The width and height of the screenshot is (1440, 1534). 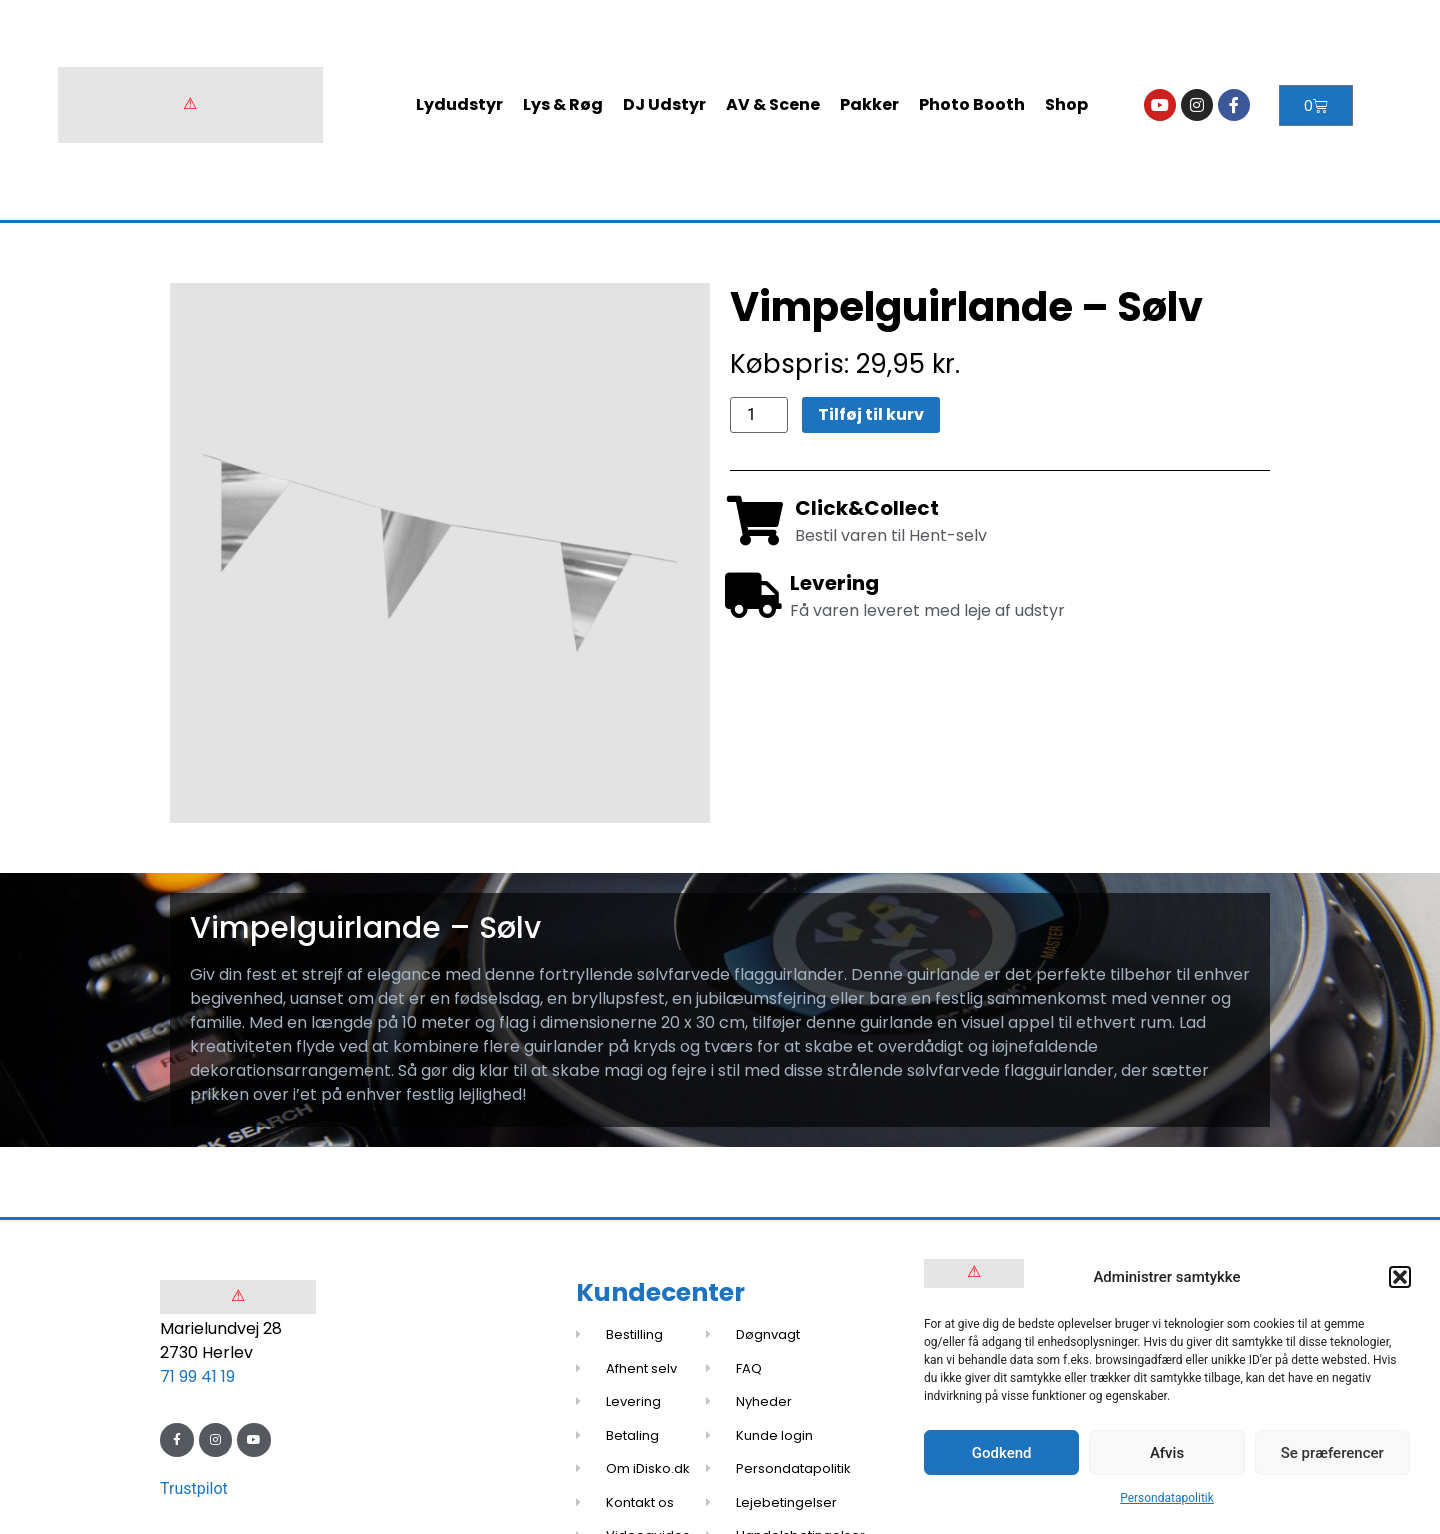 What do you see at coordinates (664, 104) in the screenshot?
I see `DJ Udstyr` at bounding box center [664, 104].